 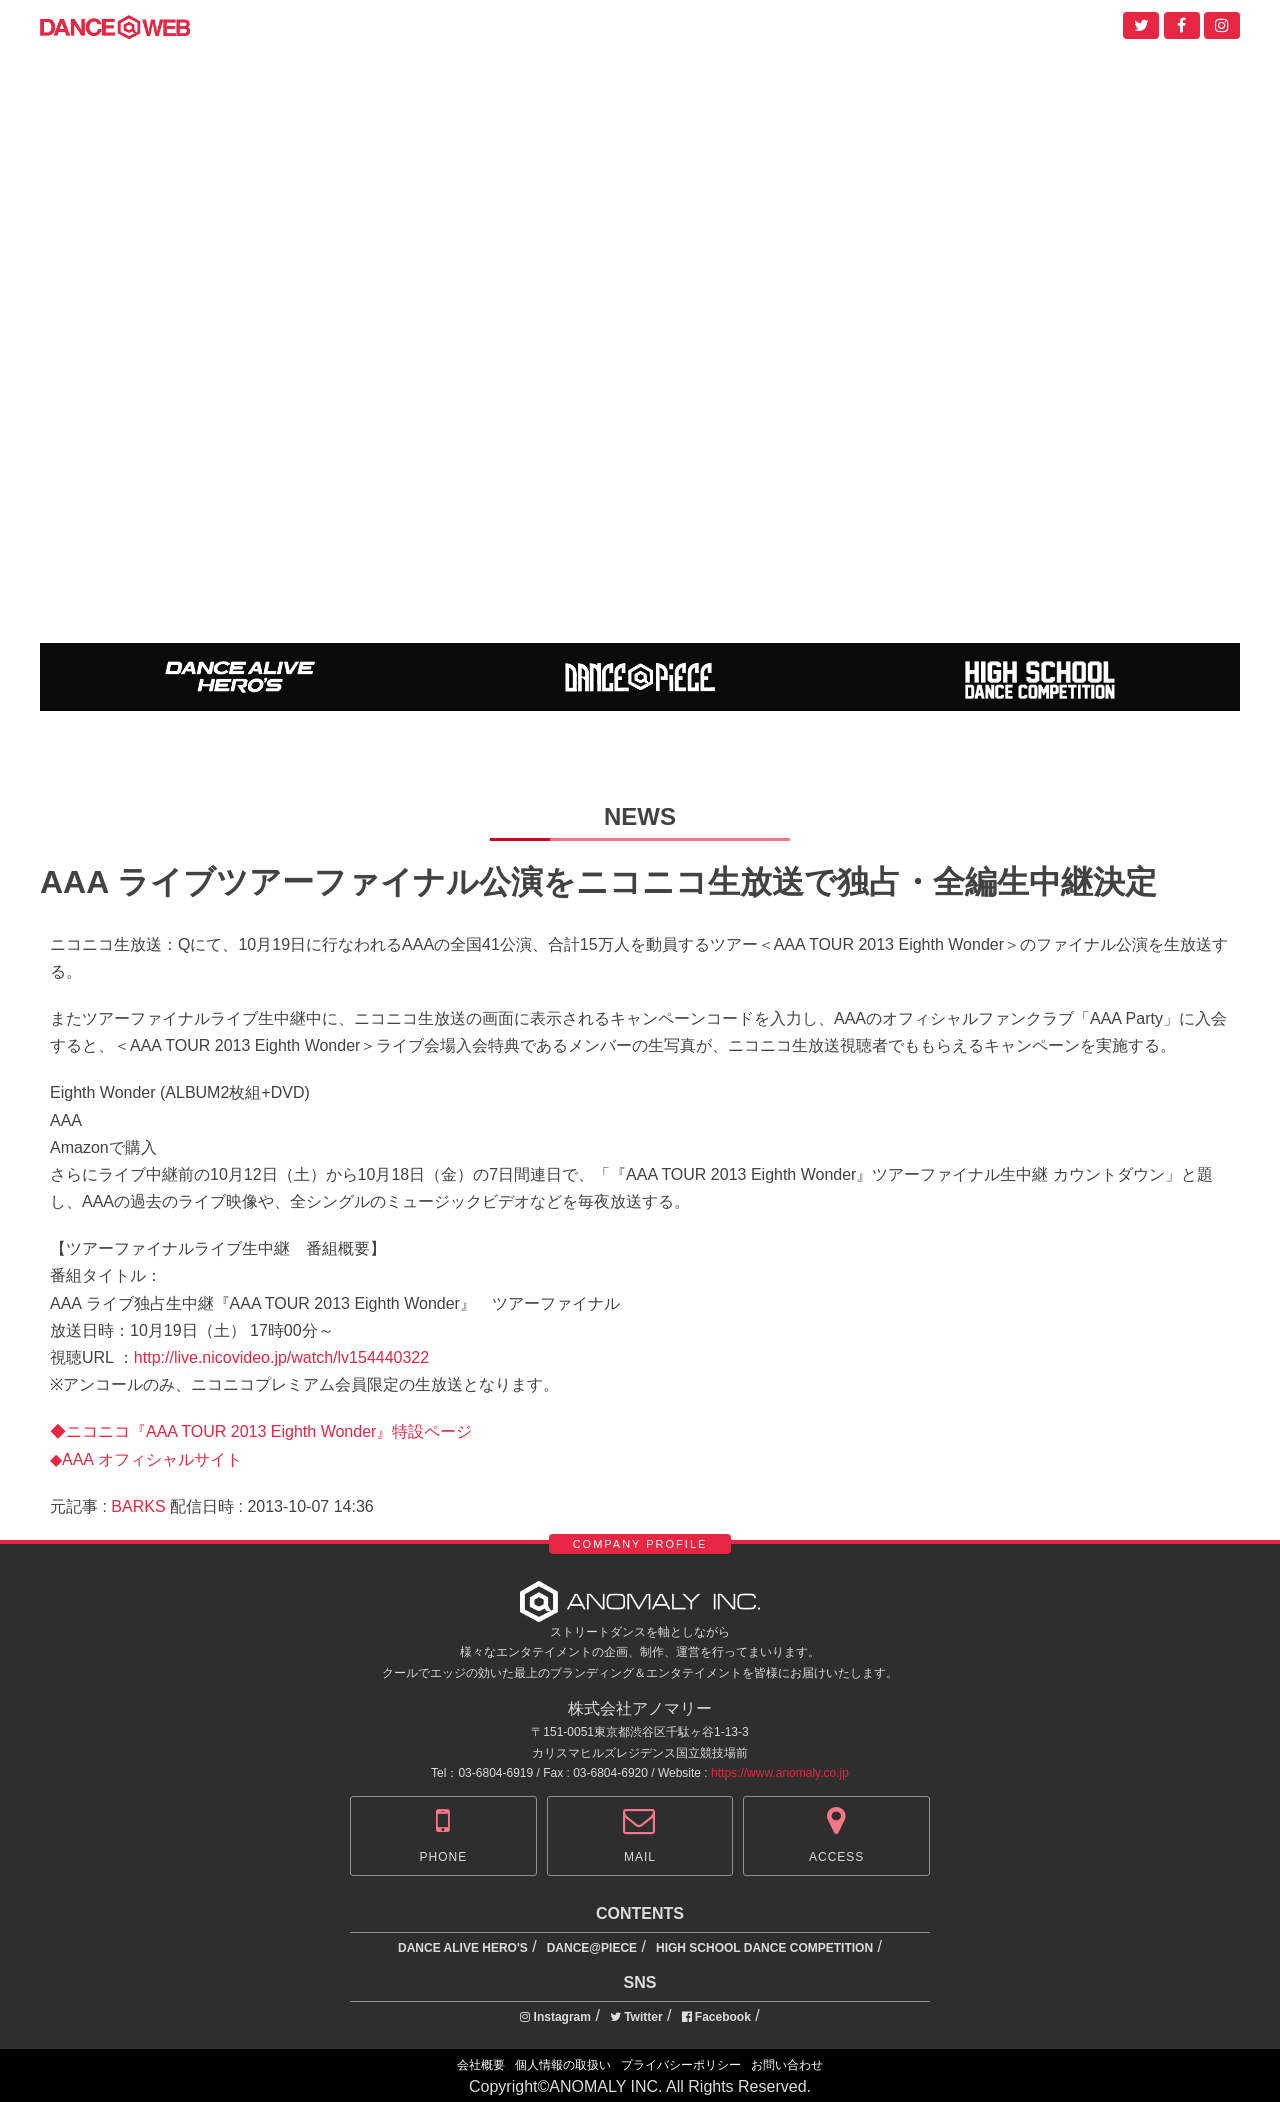 What do you see at coordinates (636, 2017) in the screenshot?
I see `Twitter` at bounding box center [636, 2017].